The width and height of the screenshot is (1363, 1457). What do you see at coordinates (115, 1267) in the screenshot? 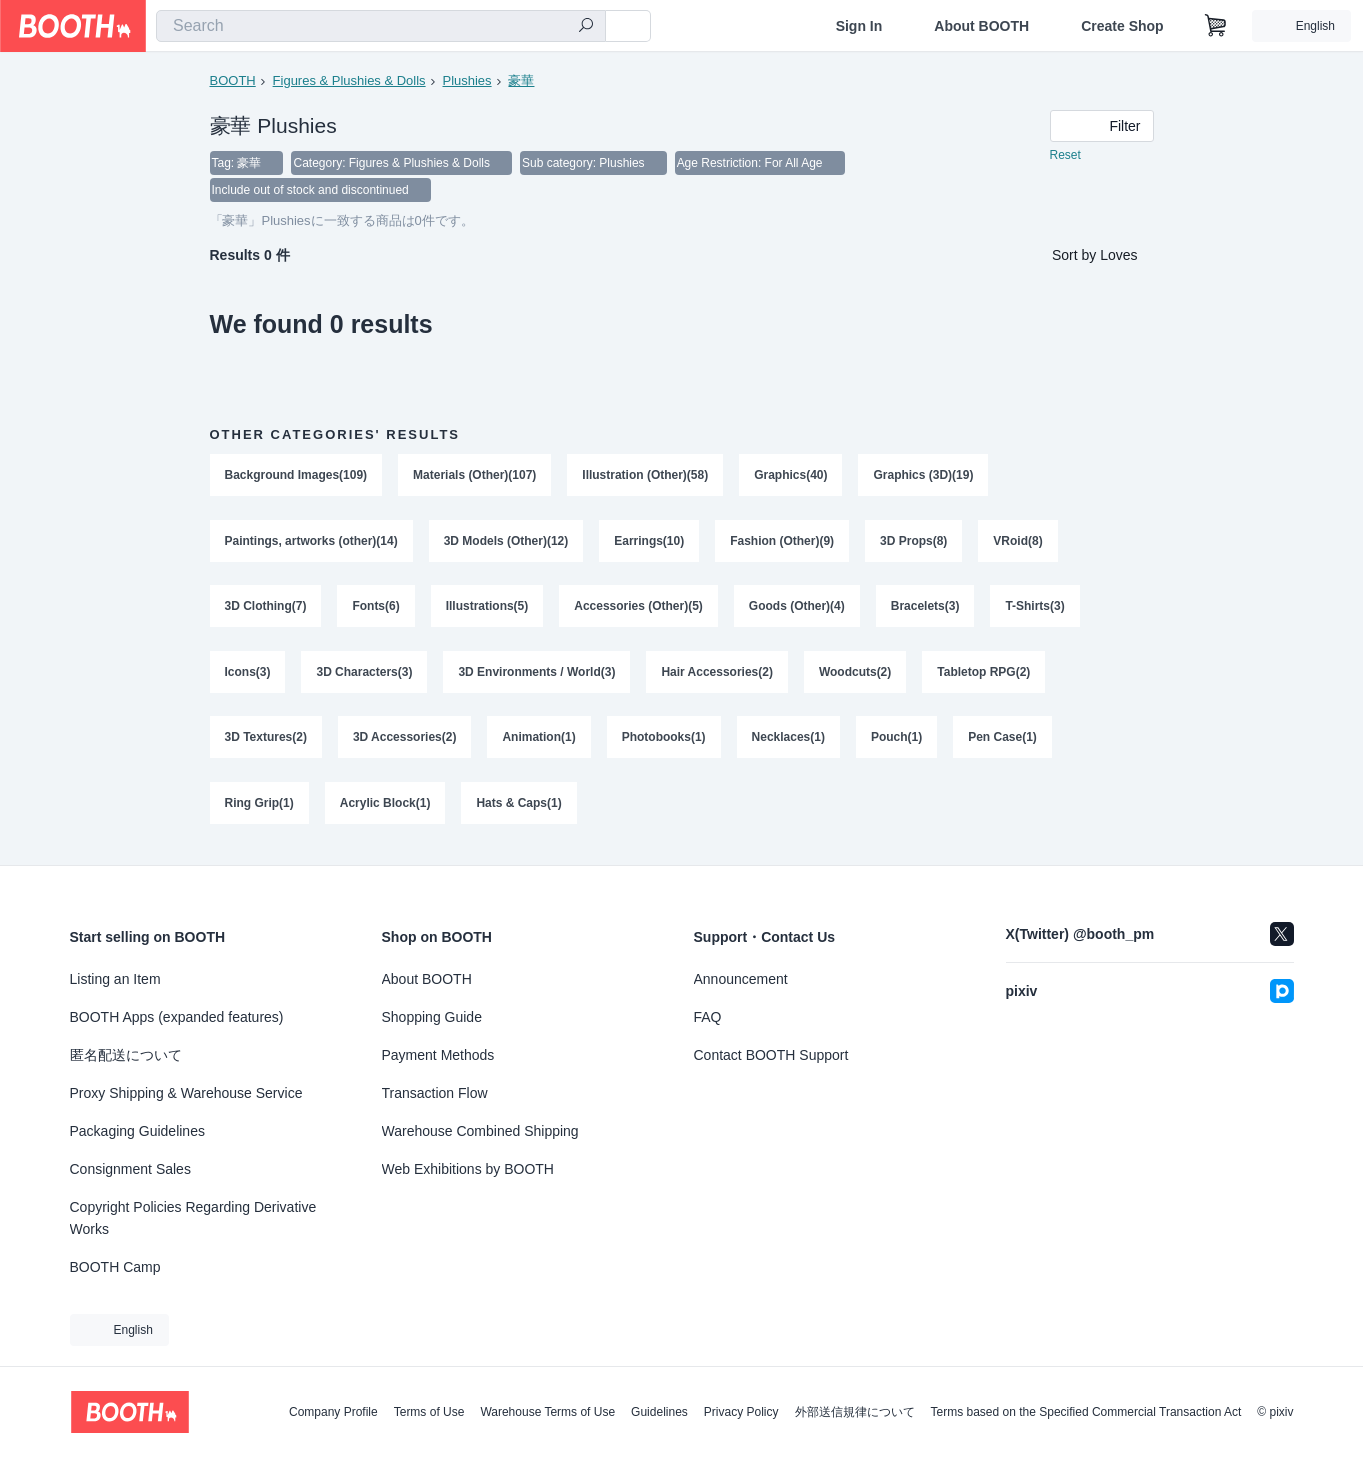
I see `BOOTH Camp` at bounding box center [115, 1267].